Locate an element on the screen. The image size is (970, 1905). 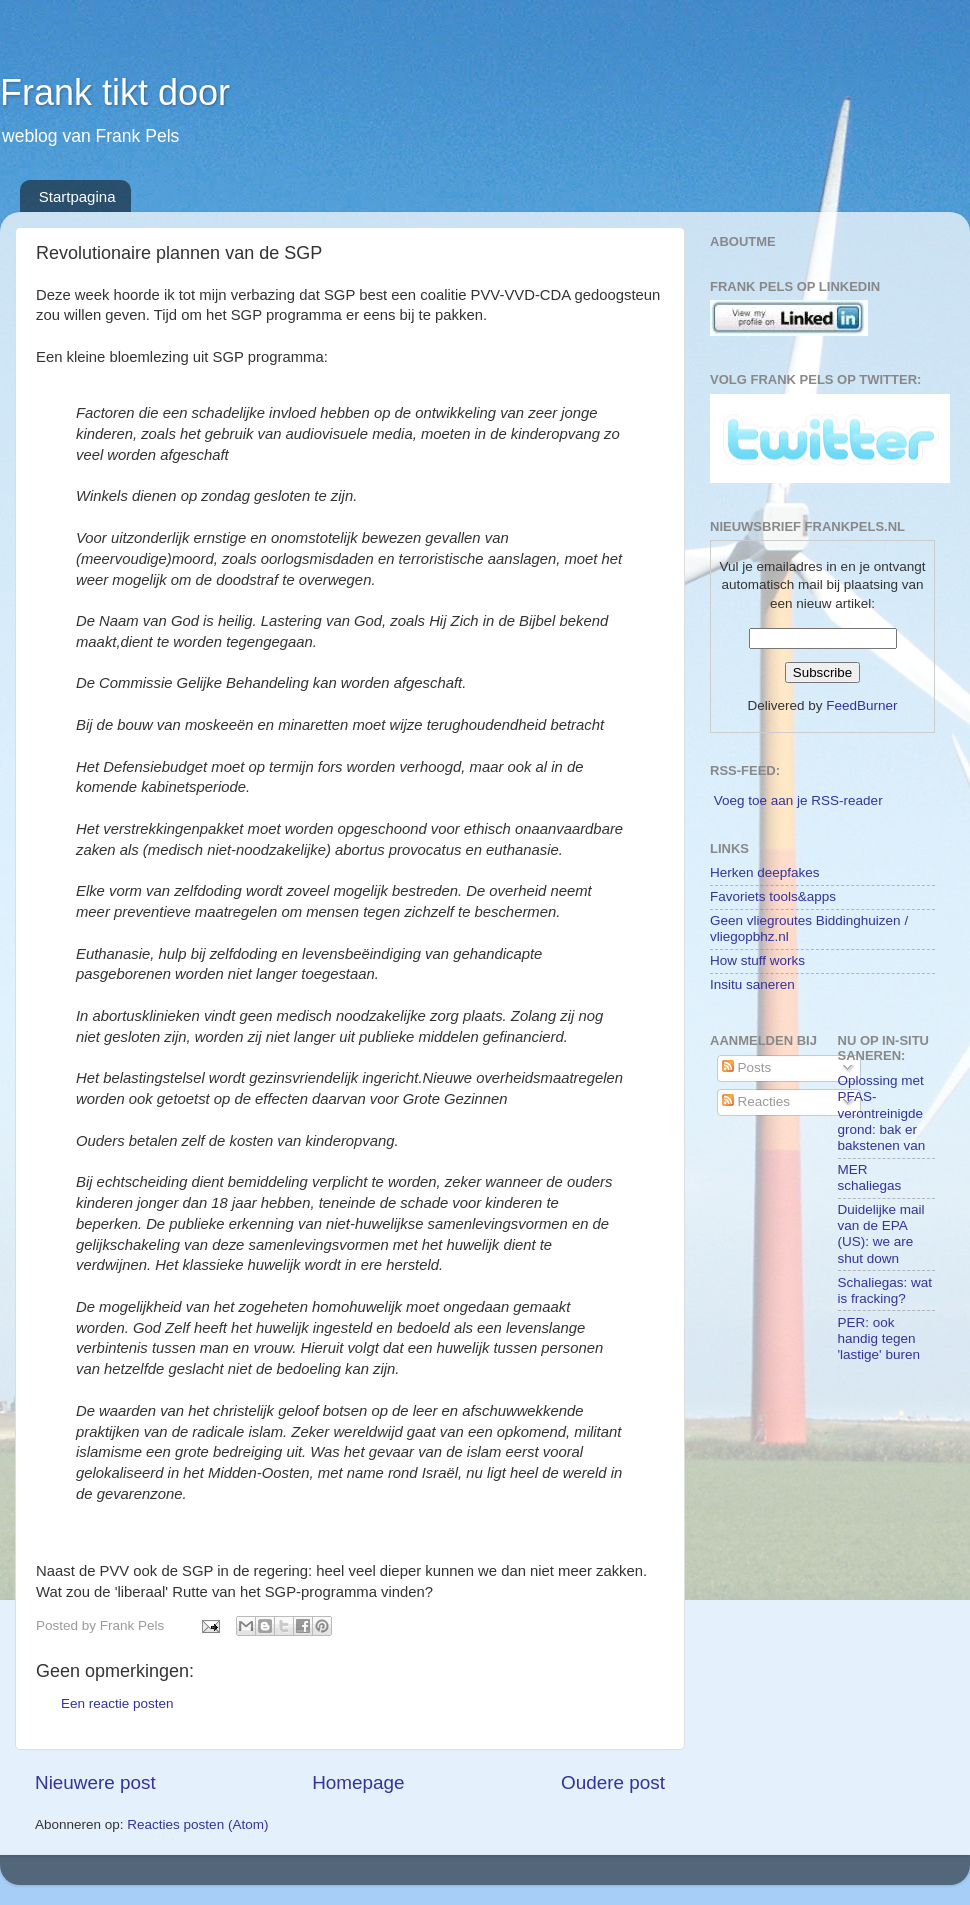
Homepage is located at coordinates (358, 1782).